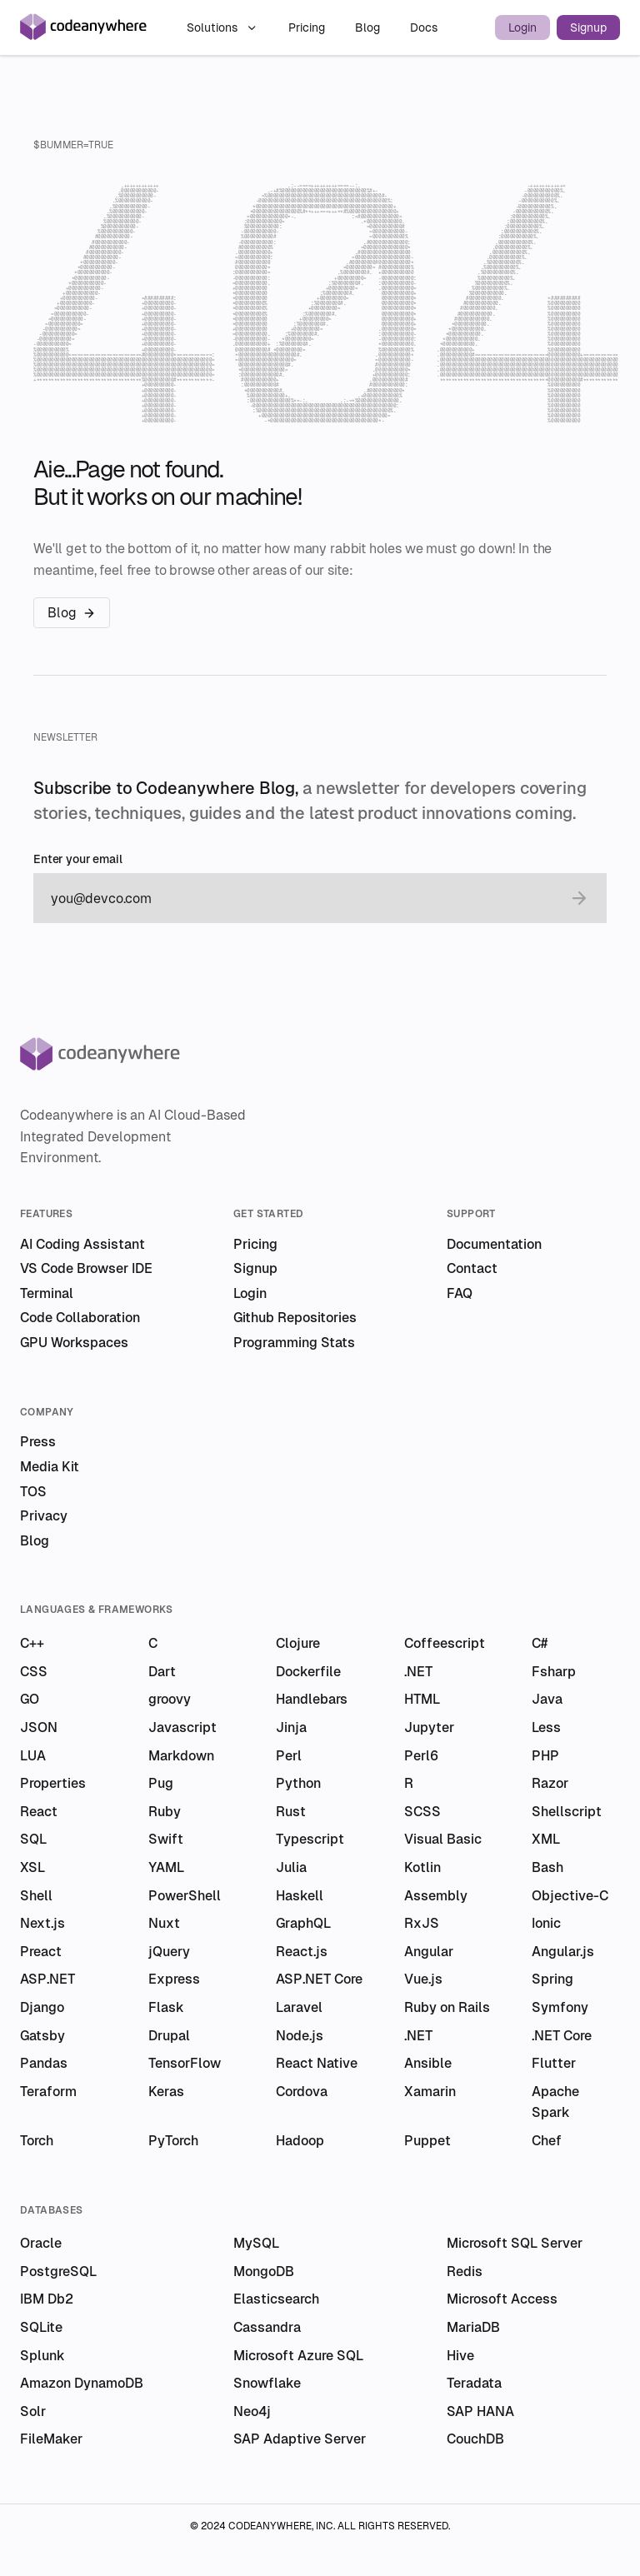  Describe the element at coordinates (32, 1643) in the screenshot. I see `C++` at that location.